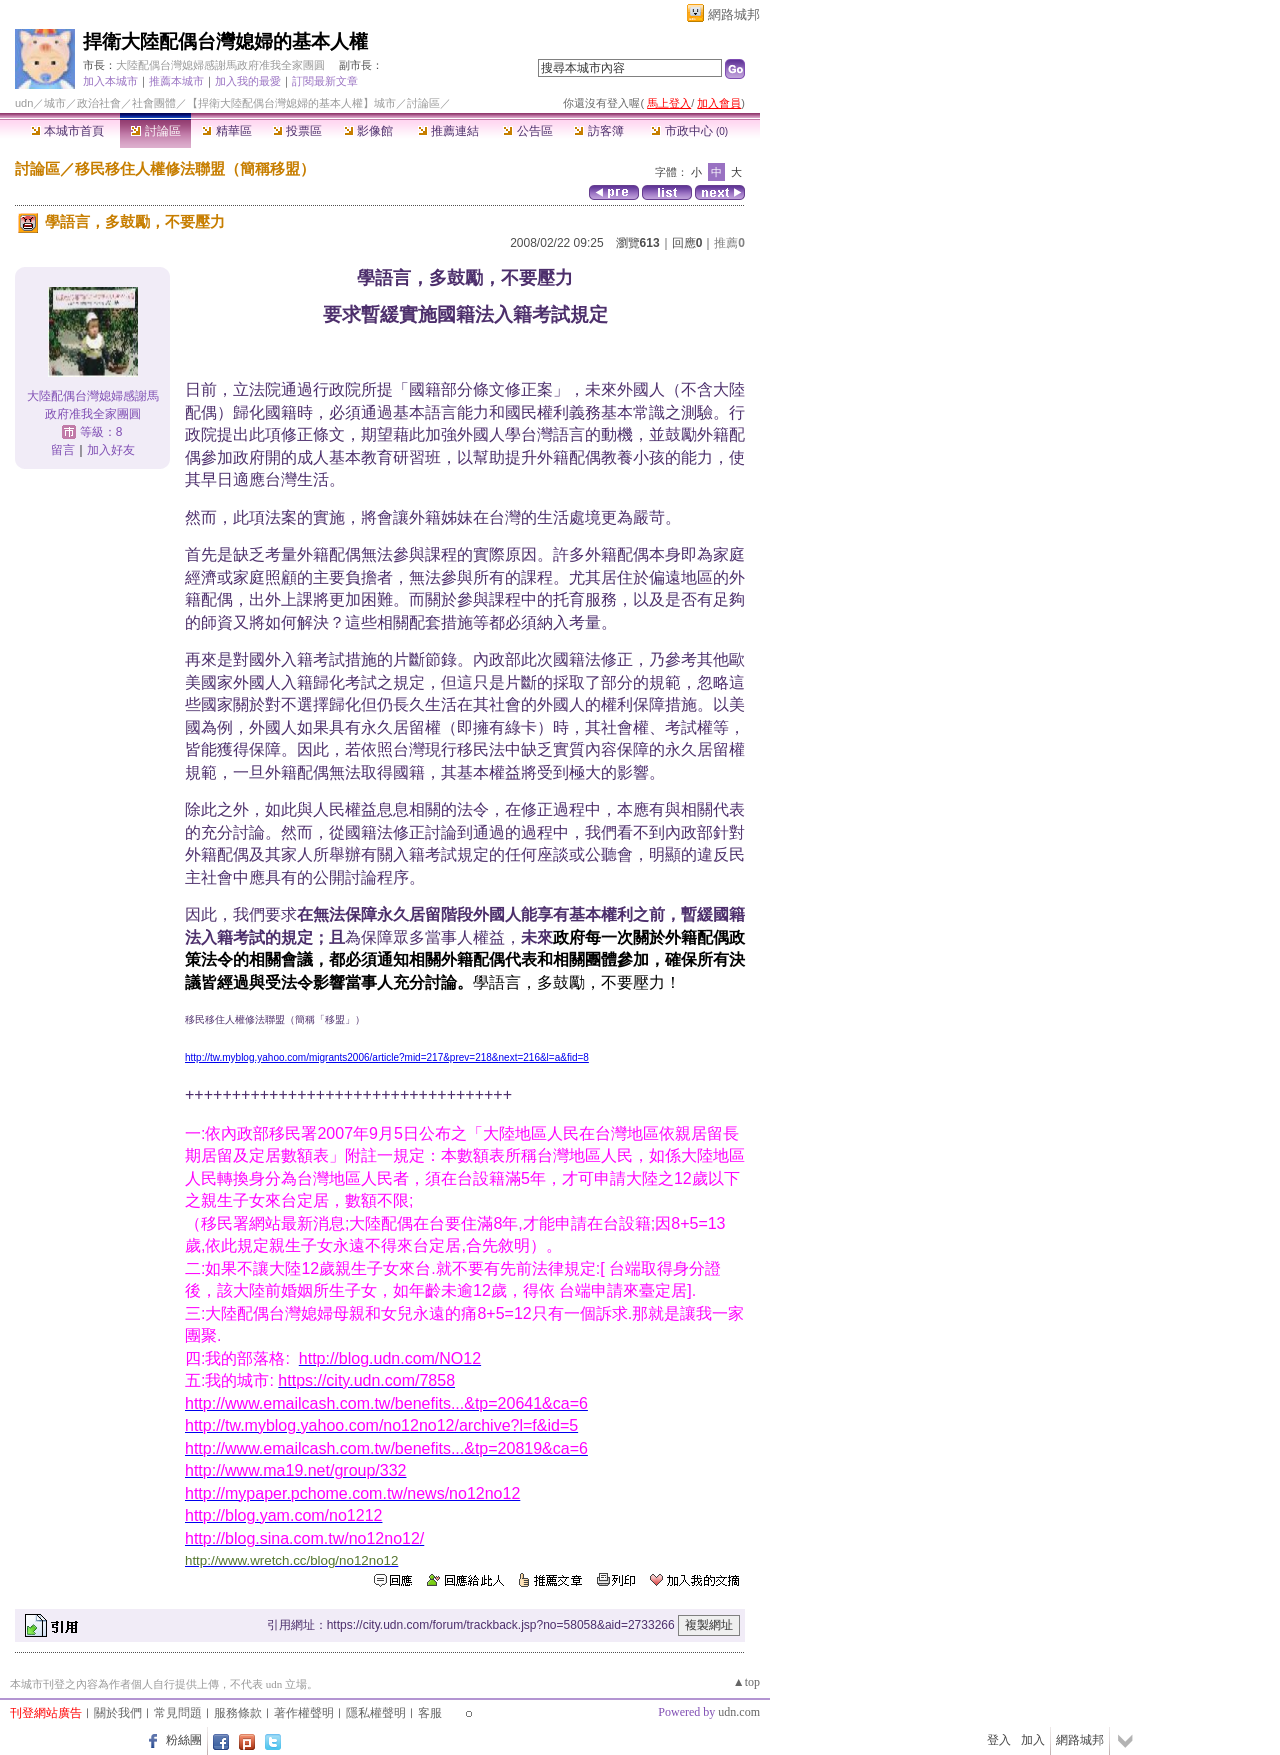  I want to click on 粉絲團, so click(184, 1740).